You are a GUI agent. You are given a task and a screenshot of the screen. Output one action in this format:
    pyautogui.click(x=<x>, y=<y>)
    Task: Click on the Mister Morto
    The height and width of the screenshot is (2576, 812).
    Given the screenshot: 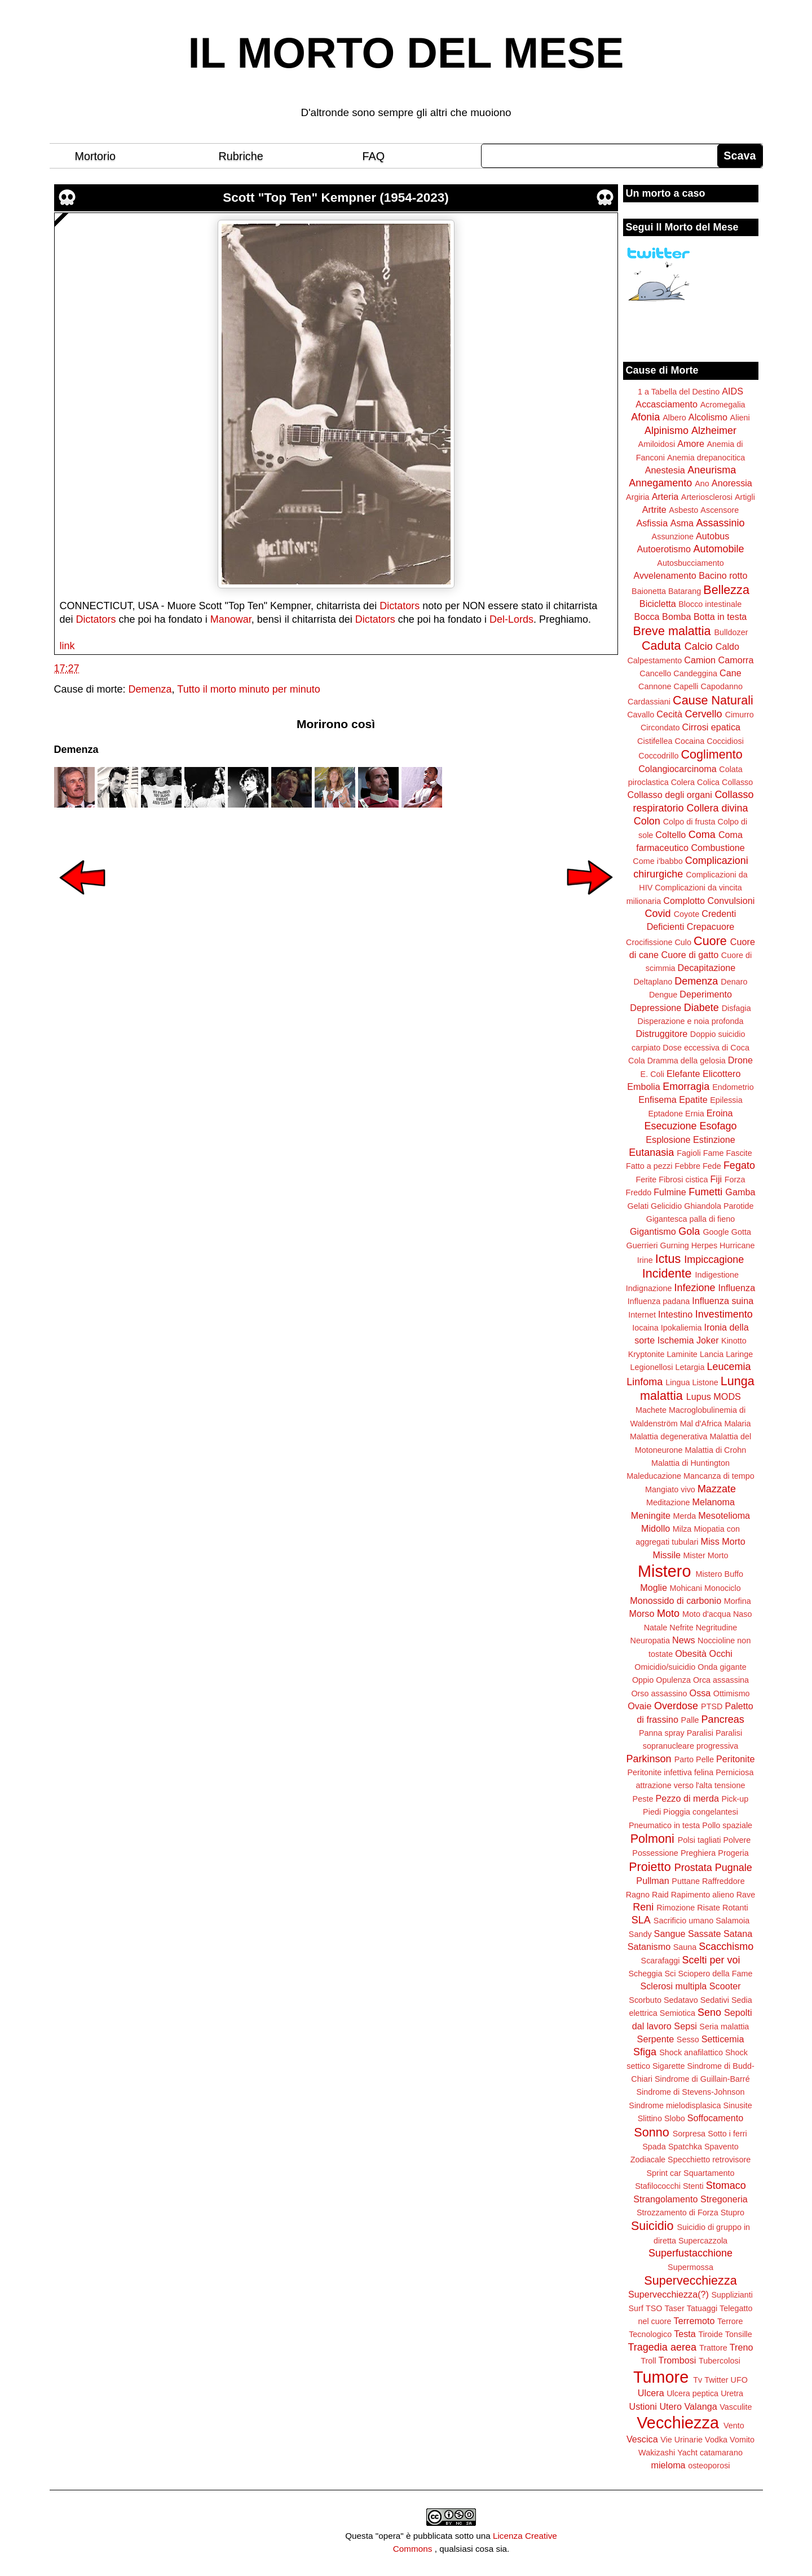 What is the action you would take?
    pyautogui.click(x=706, y=1555)
    